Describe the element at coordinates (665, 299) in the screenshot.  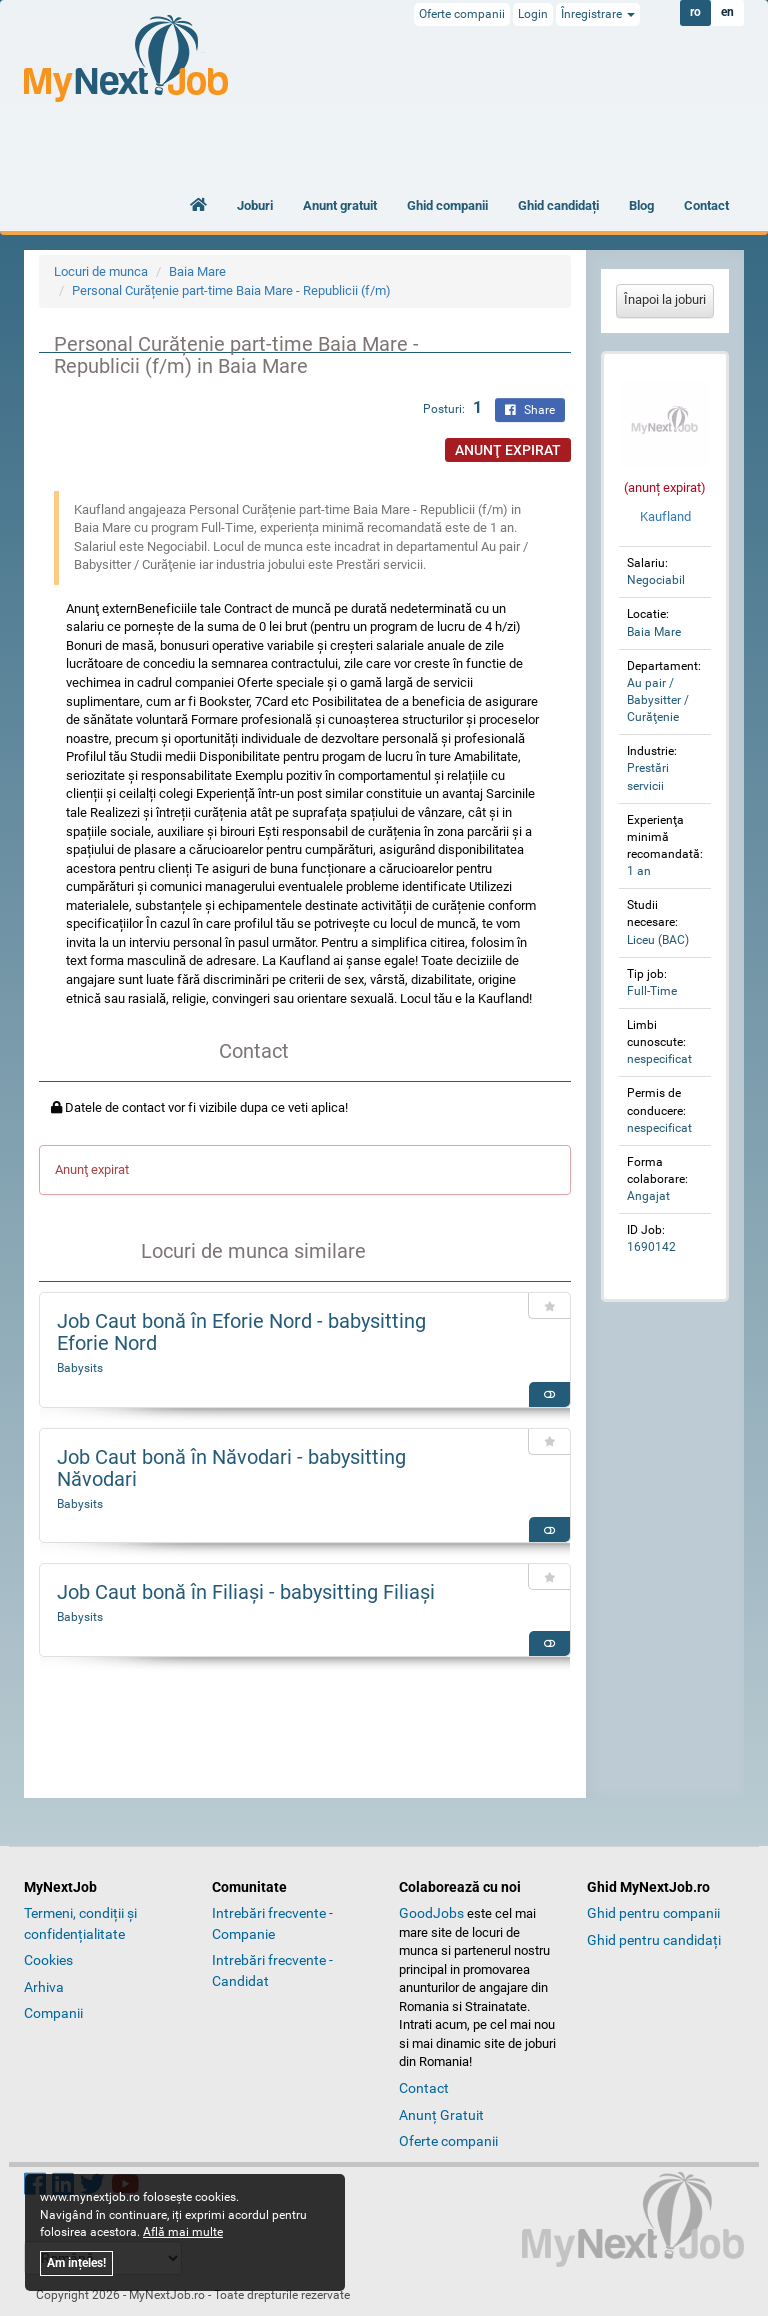
I see `Înapoi la joburi` at that location.